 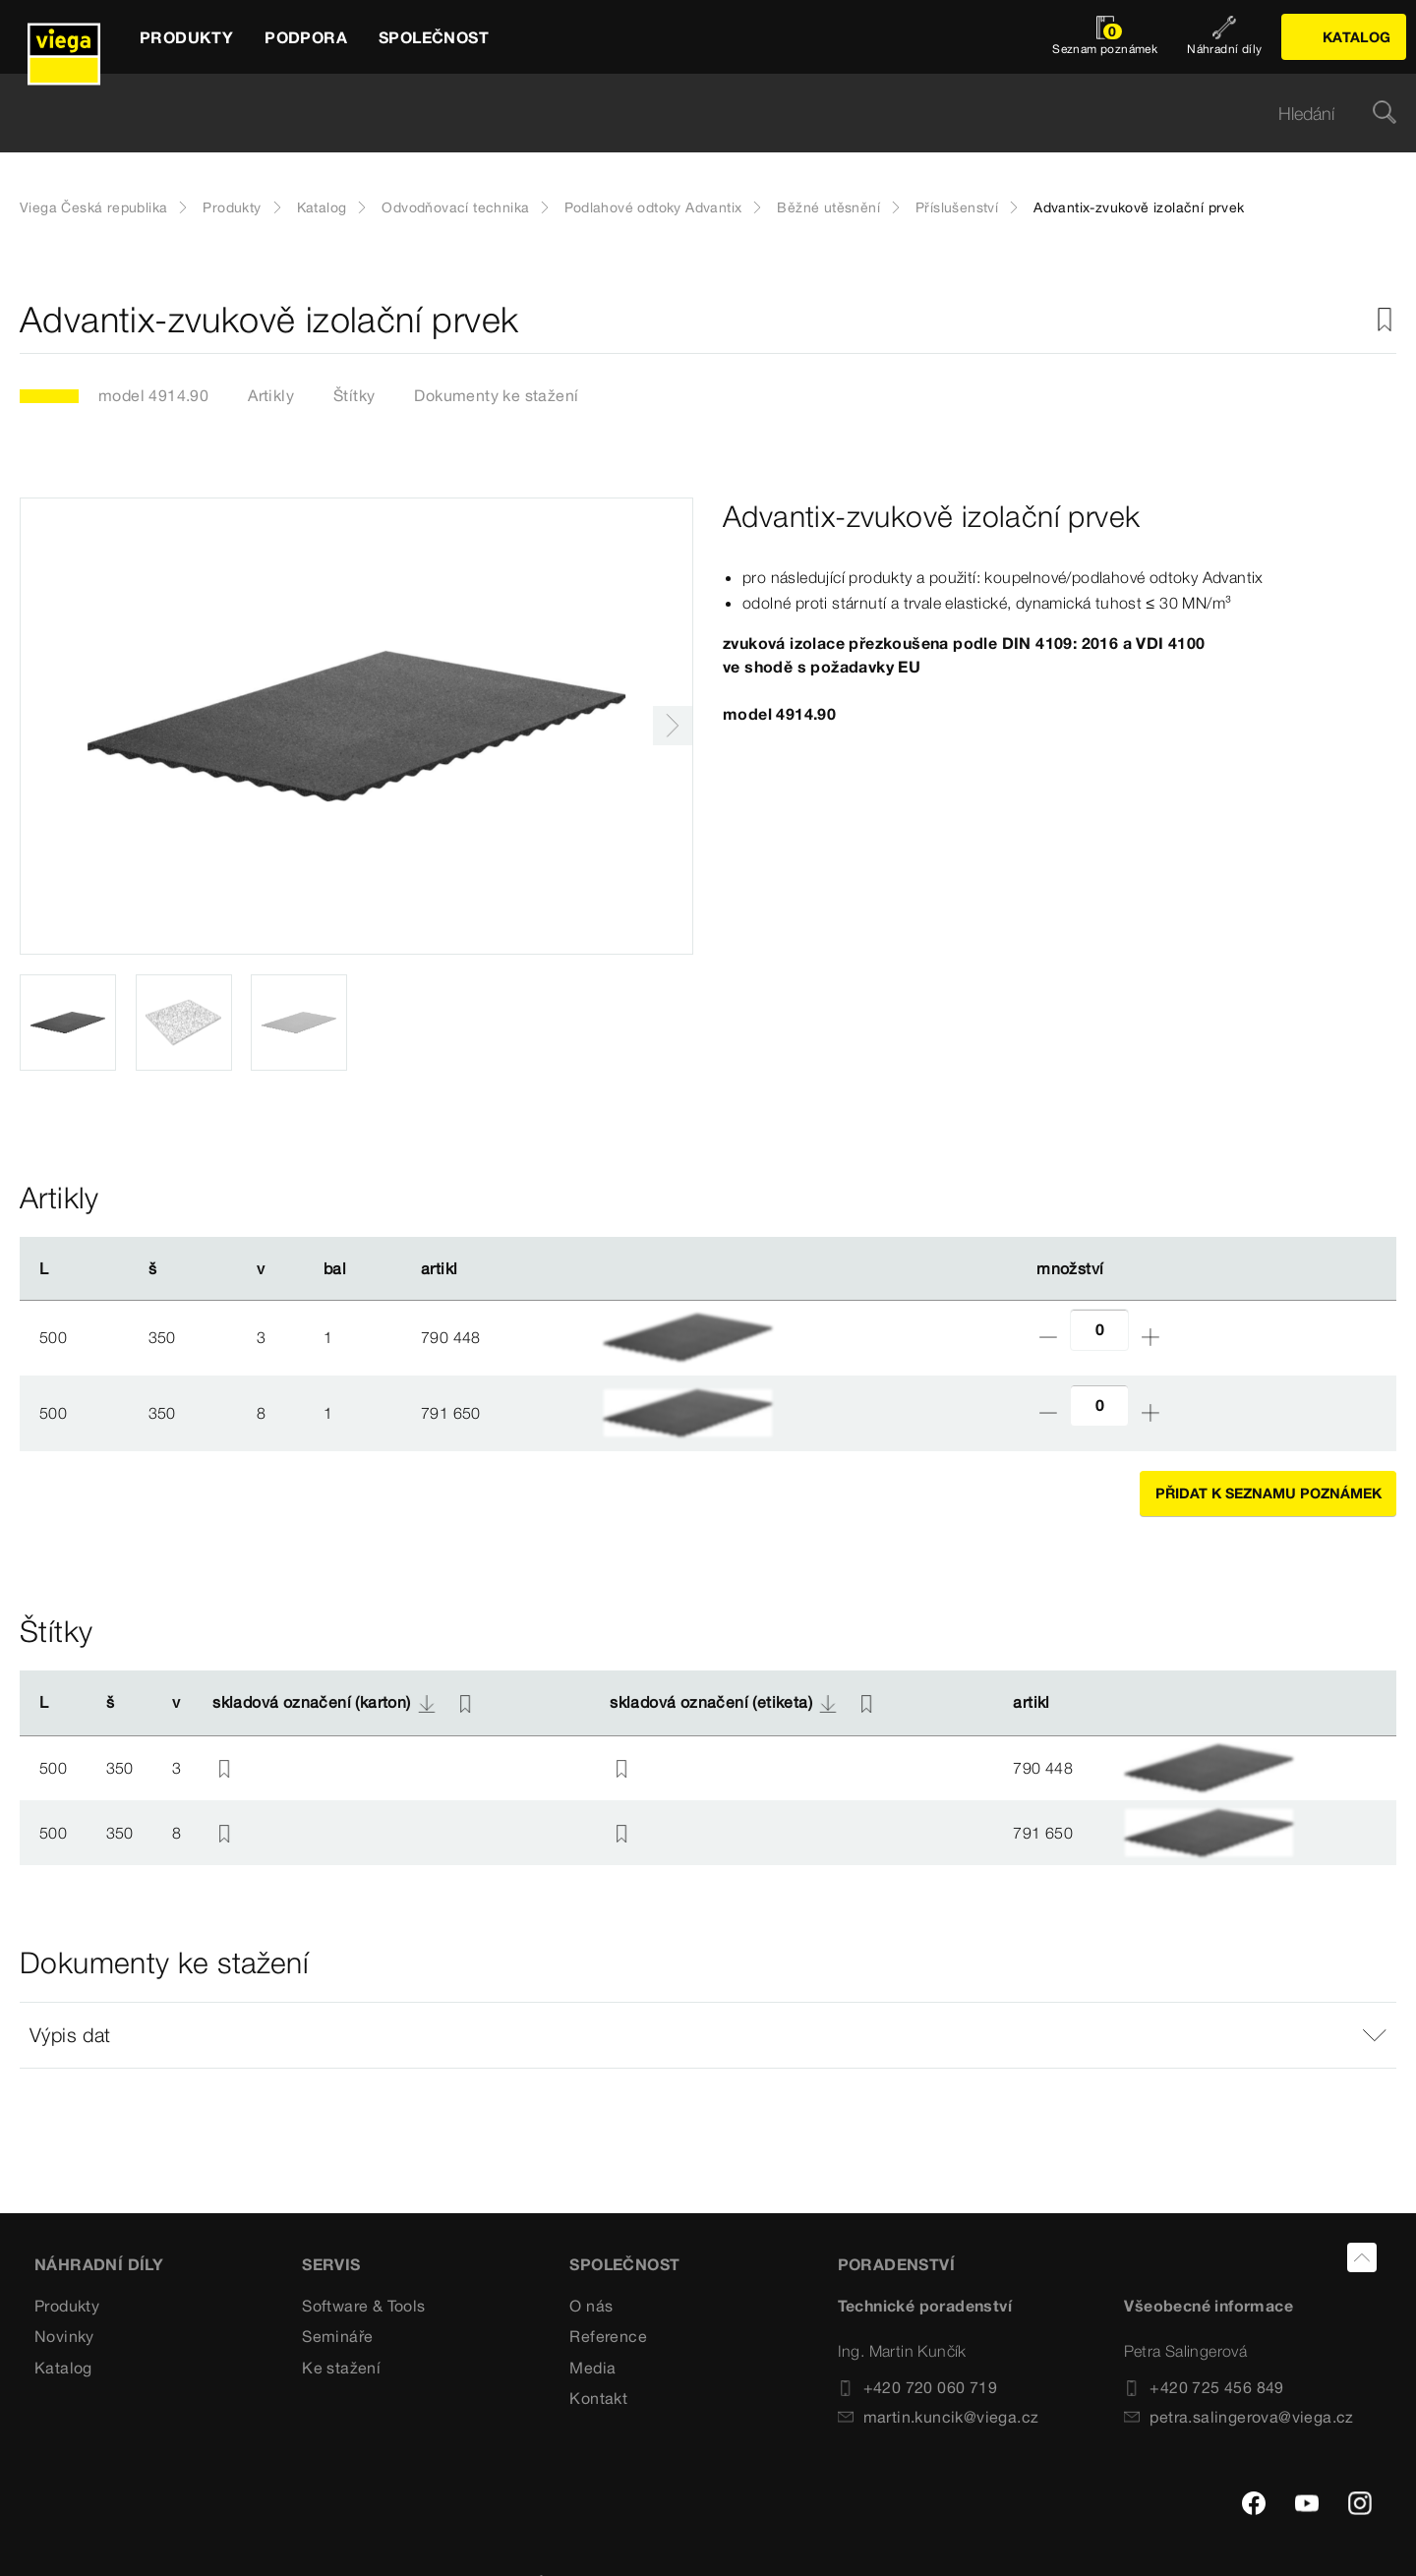 I want to click on Artikly, so click(x=271, y=395).